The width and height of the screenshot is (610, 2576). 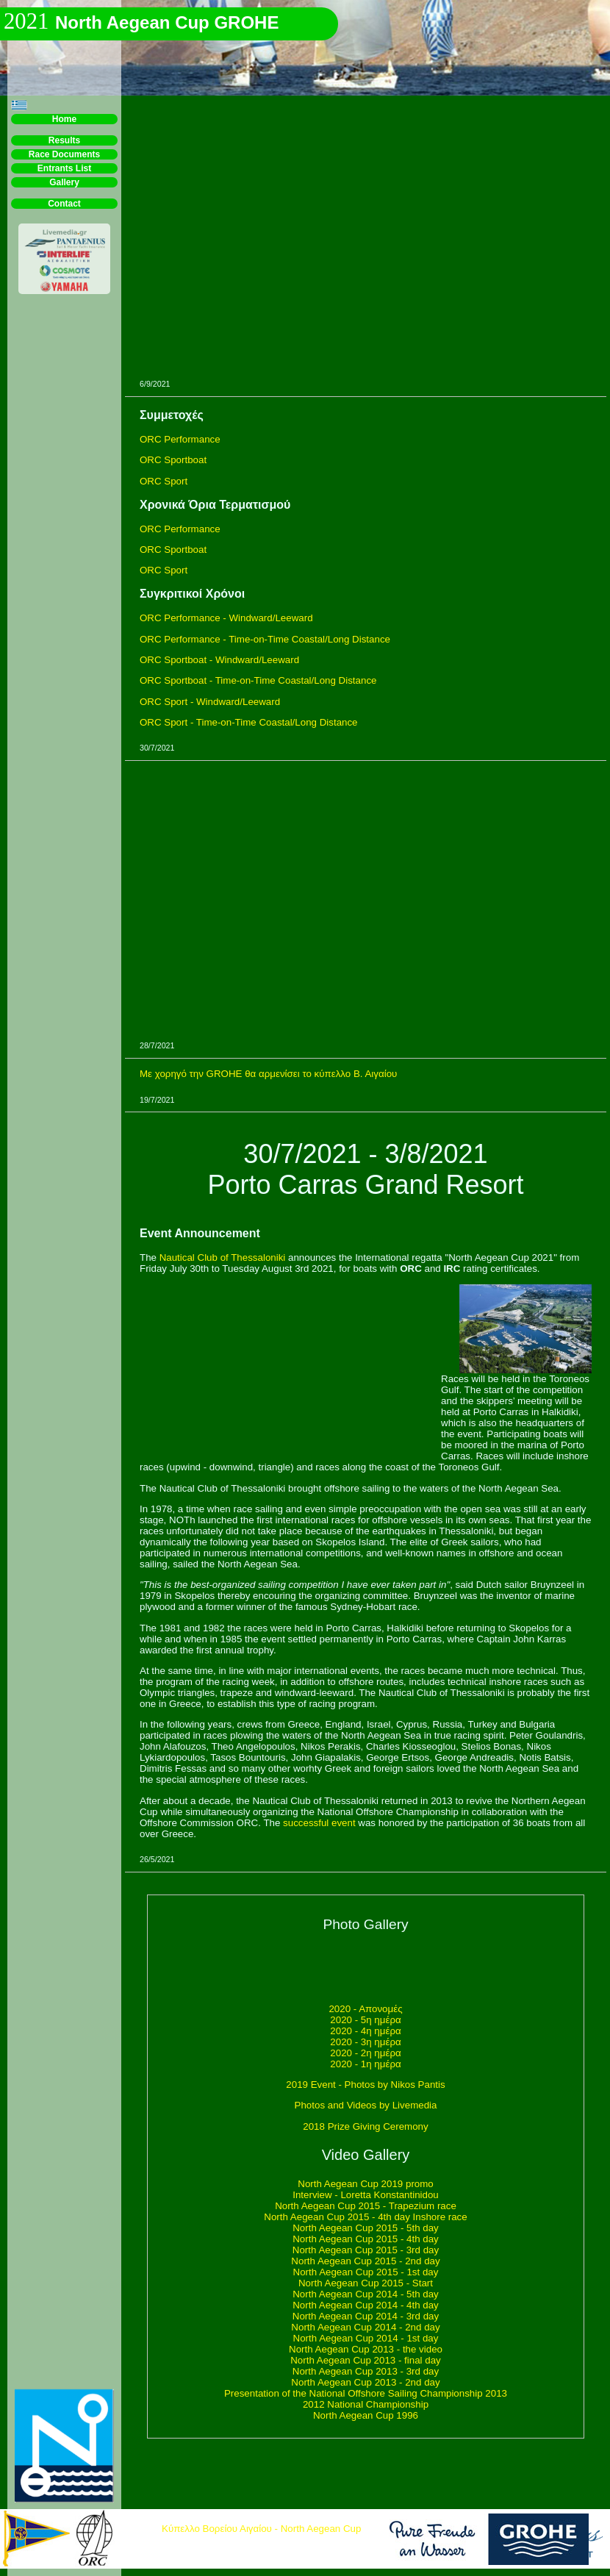 What do you see at coordinates (268, 1073) in the screenshot?
I see `Με χορηγό την GROHE θα αρμενίσει το κύπελλο Β. Αιγαίου` at bounding box center [268, 1073].